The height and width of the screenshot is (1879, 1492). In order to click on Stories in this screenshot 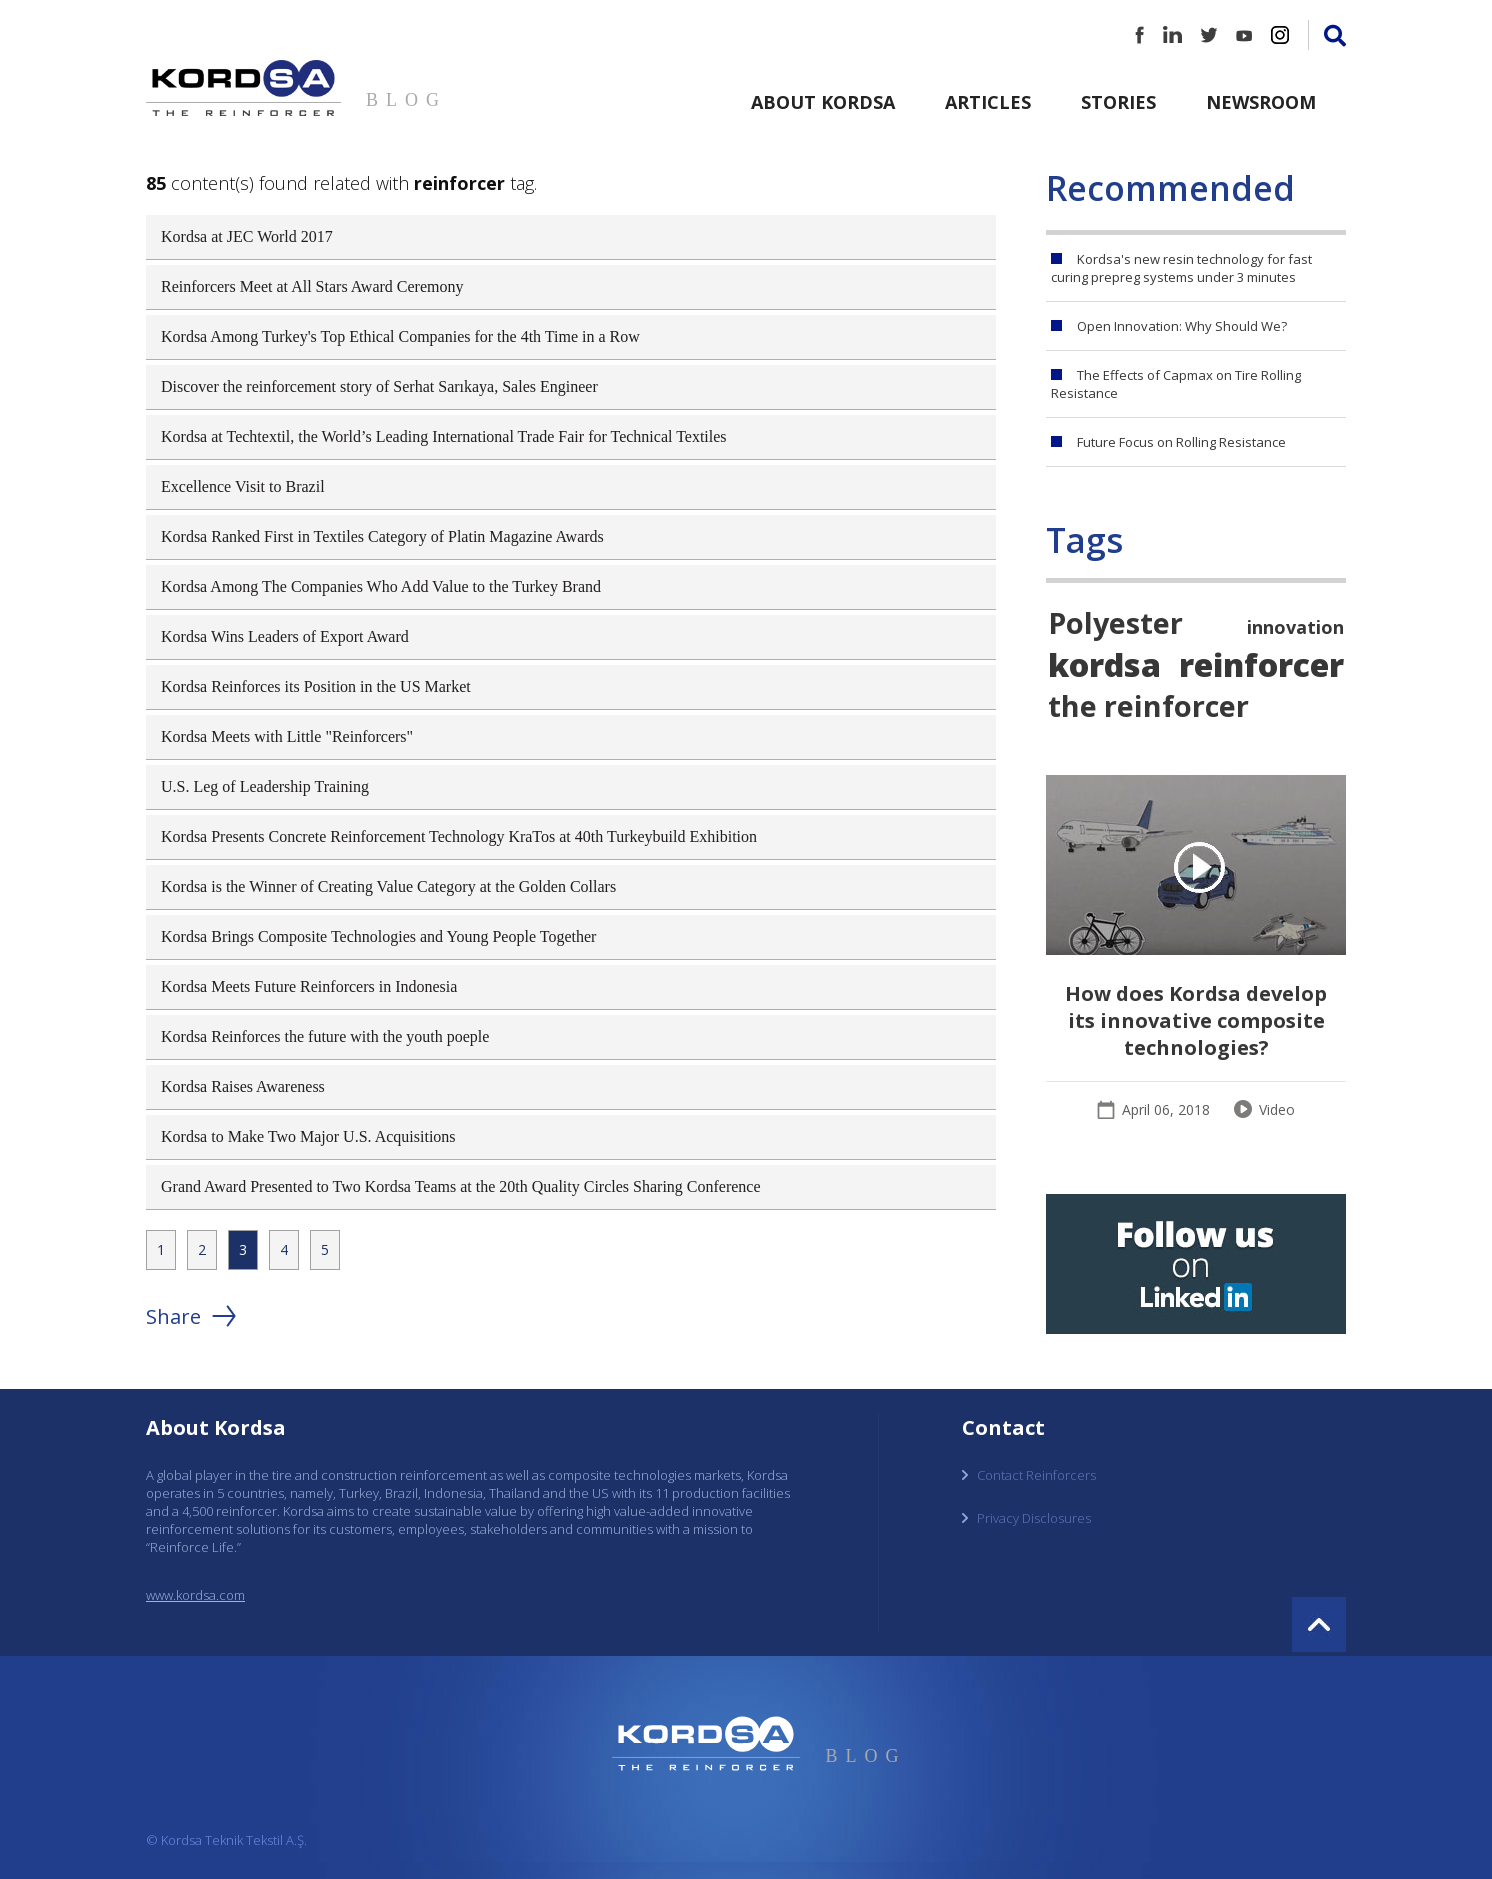, I will do `click(1118, 102)`.